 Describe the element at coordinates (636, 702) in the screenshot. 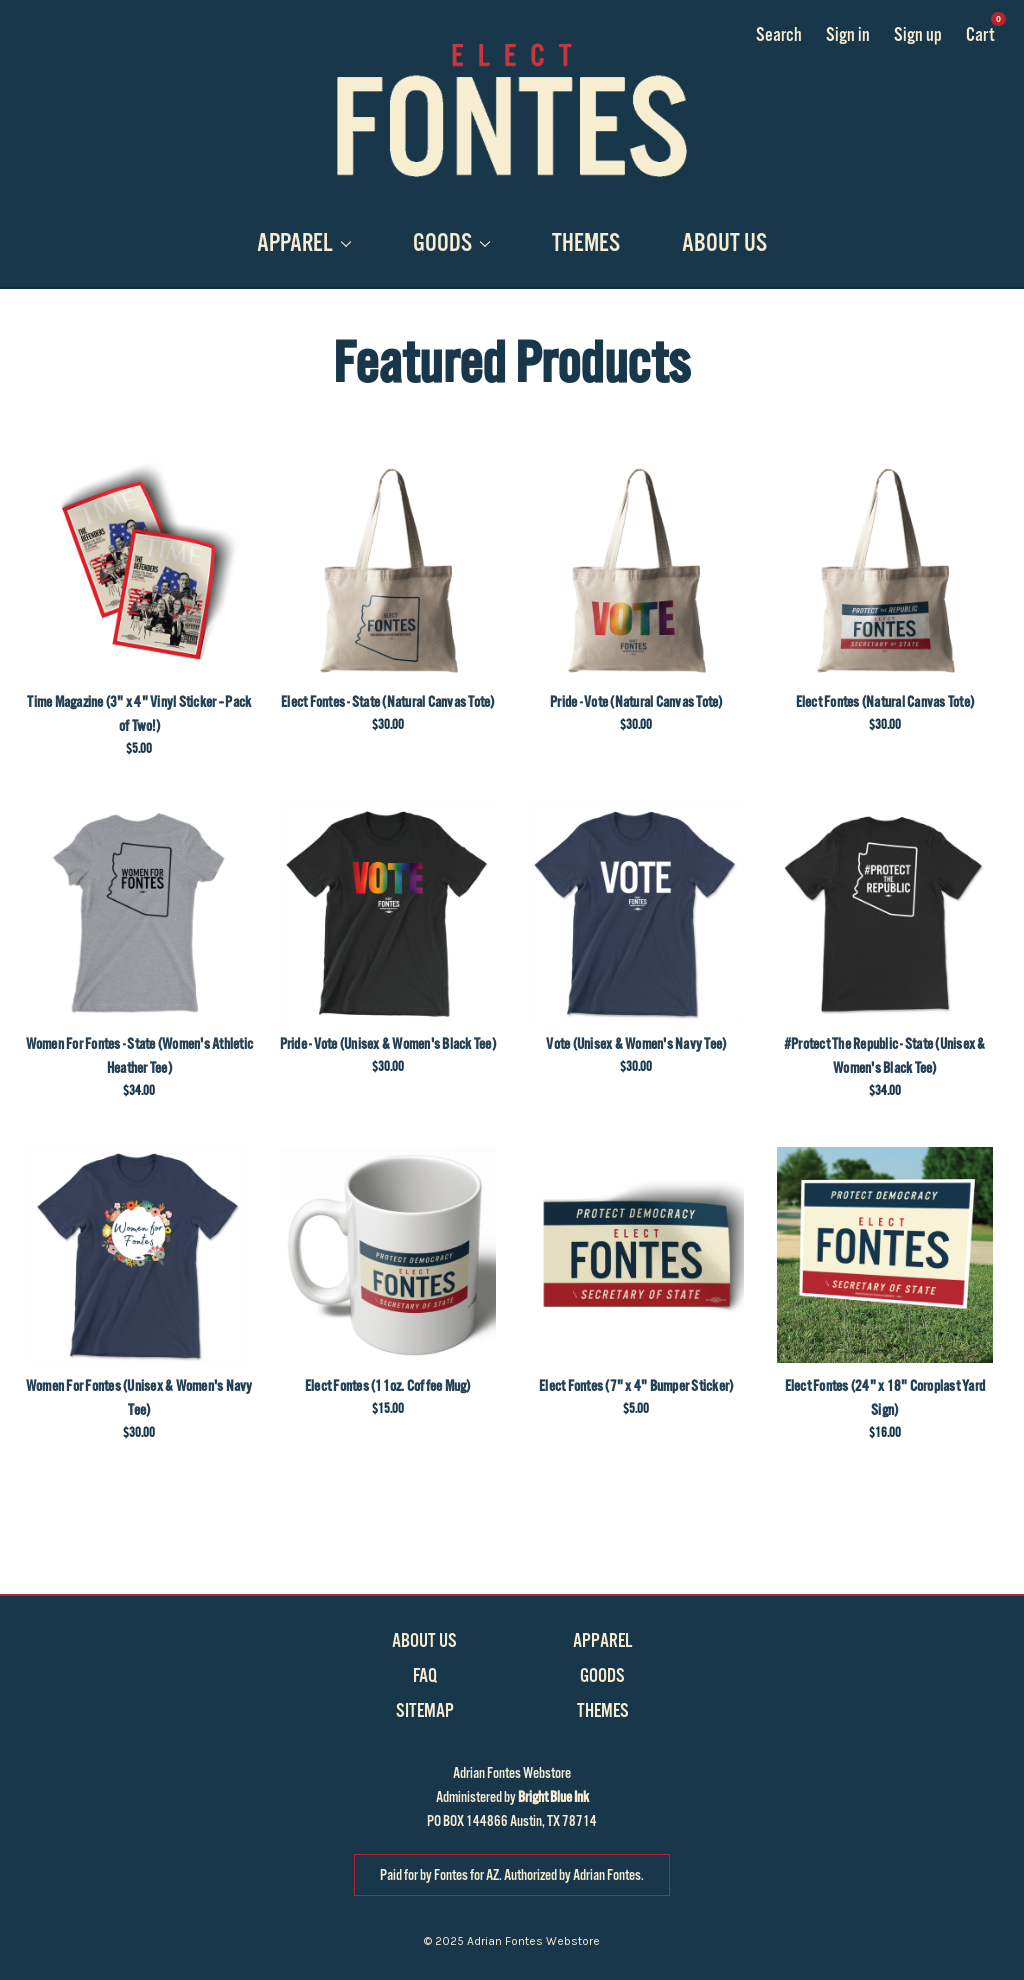

I see `Pride - Vote (Natural Canvas Tote)` at that location.